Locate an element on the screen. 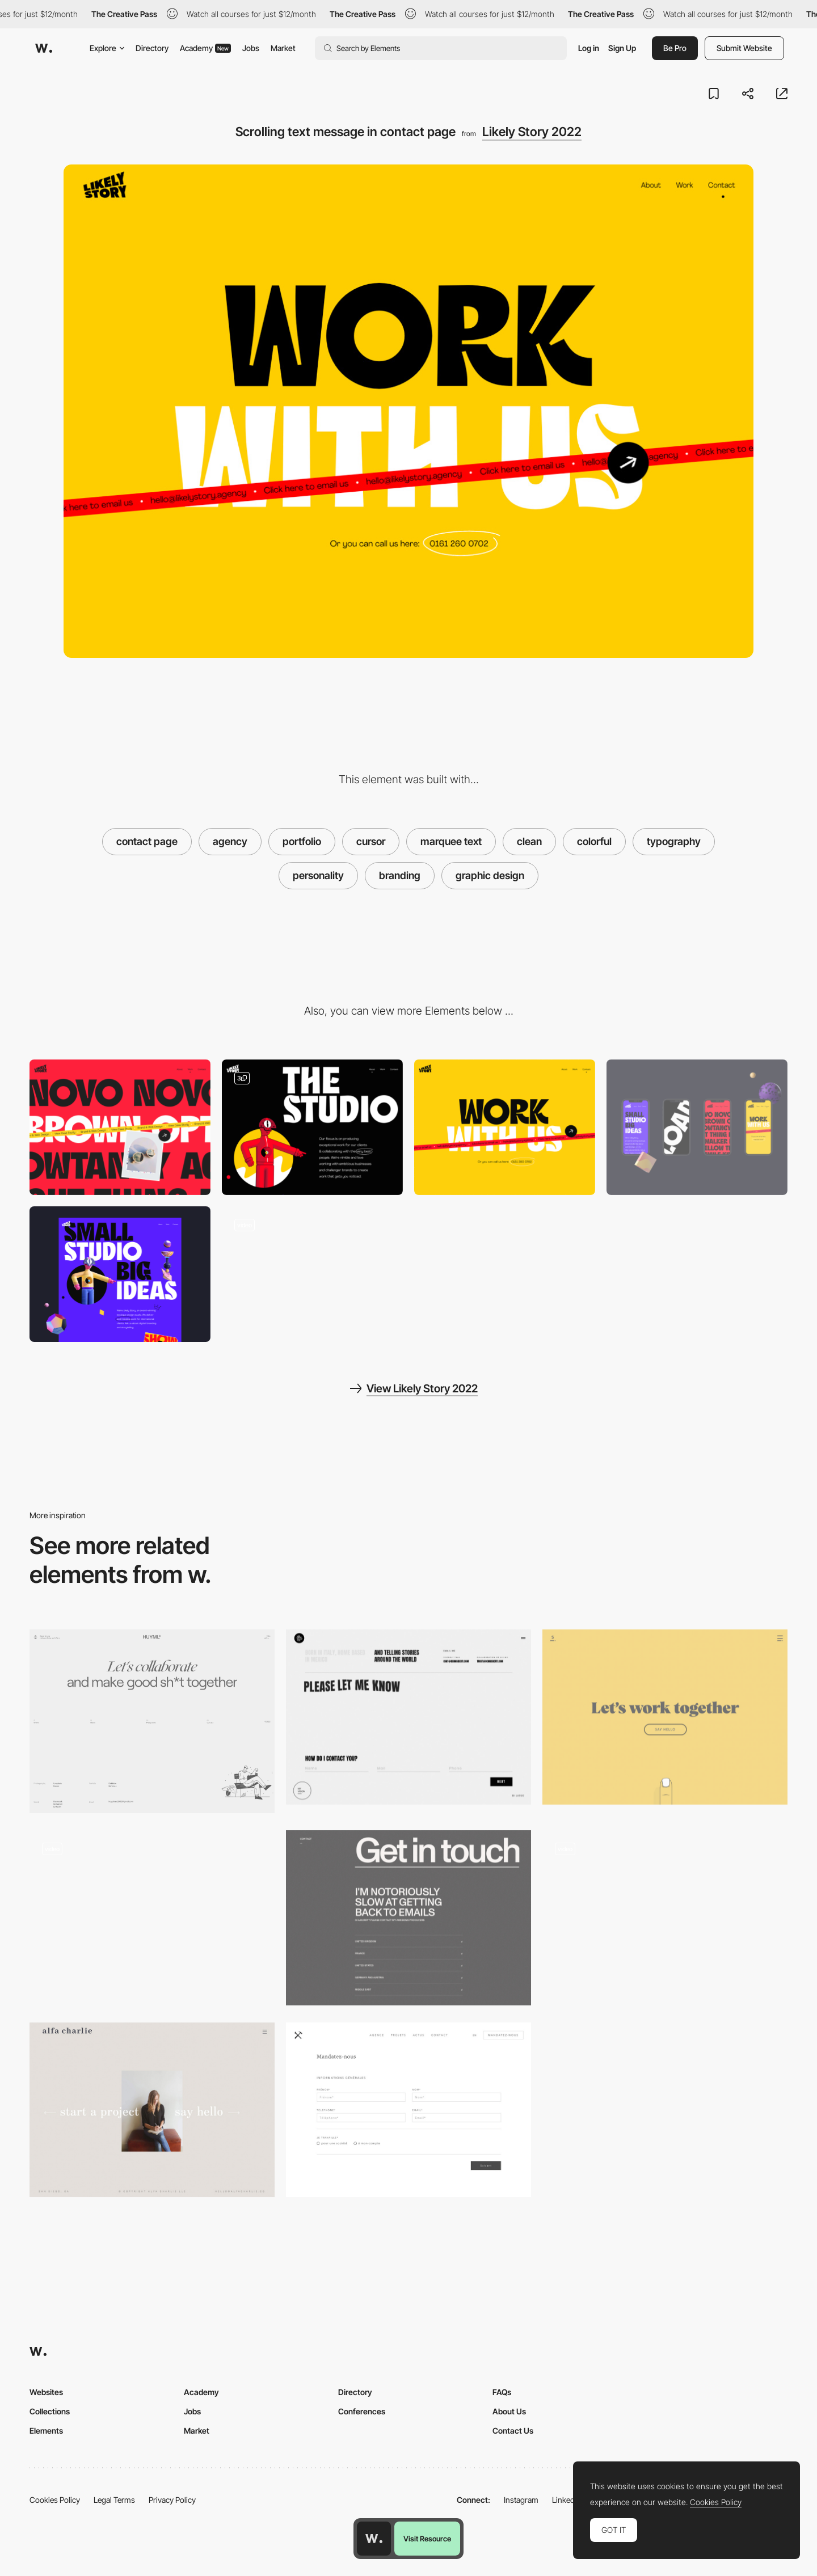 Image resolution: width=817 pixels, height=2576 pixels. Collections is located at coordinates (50, 2411).